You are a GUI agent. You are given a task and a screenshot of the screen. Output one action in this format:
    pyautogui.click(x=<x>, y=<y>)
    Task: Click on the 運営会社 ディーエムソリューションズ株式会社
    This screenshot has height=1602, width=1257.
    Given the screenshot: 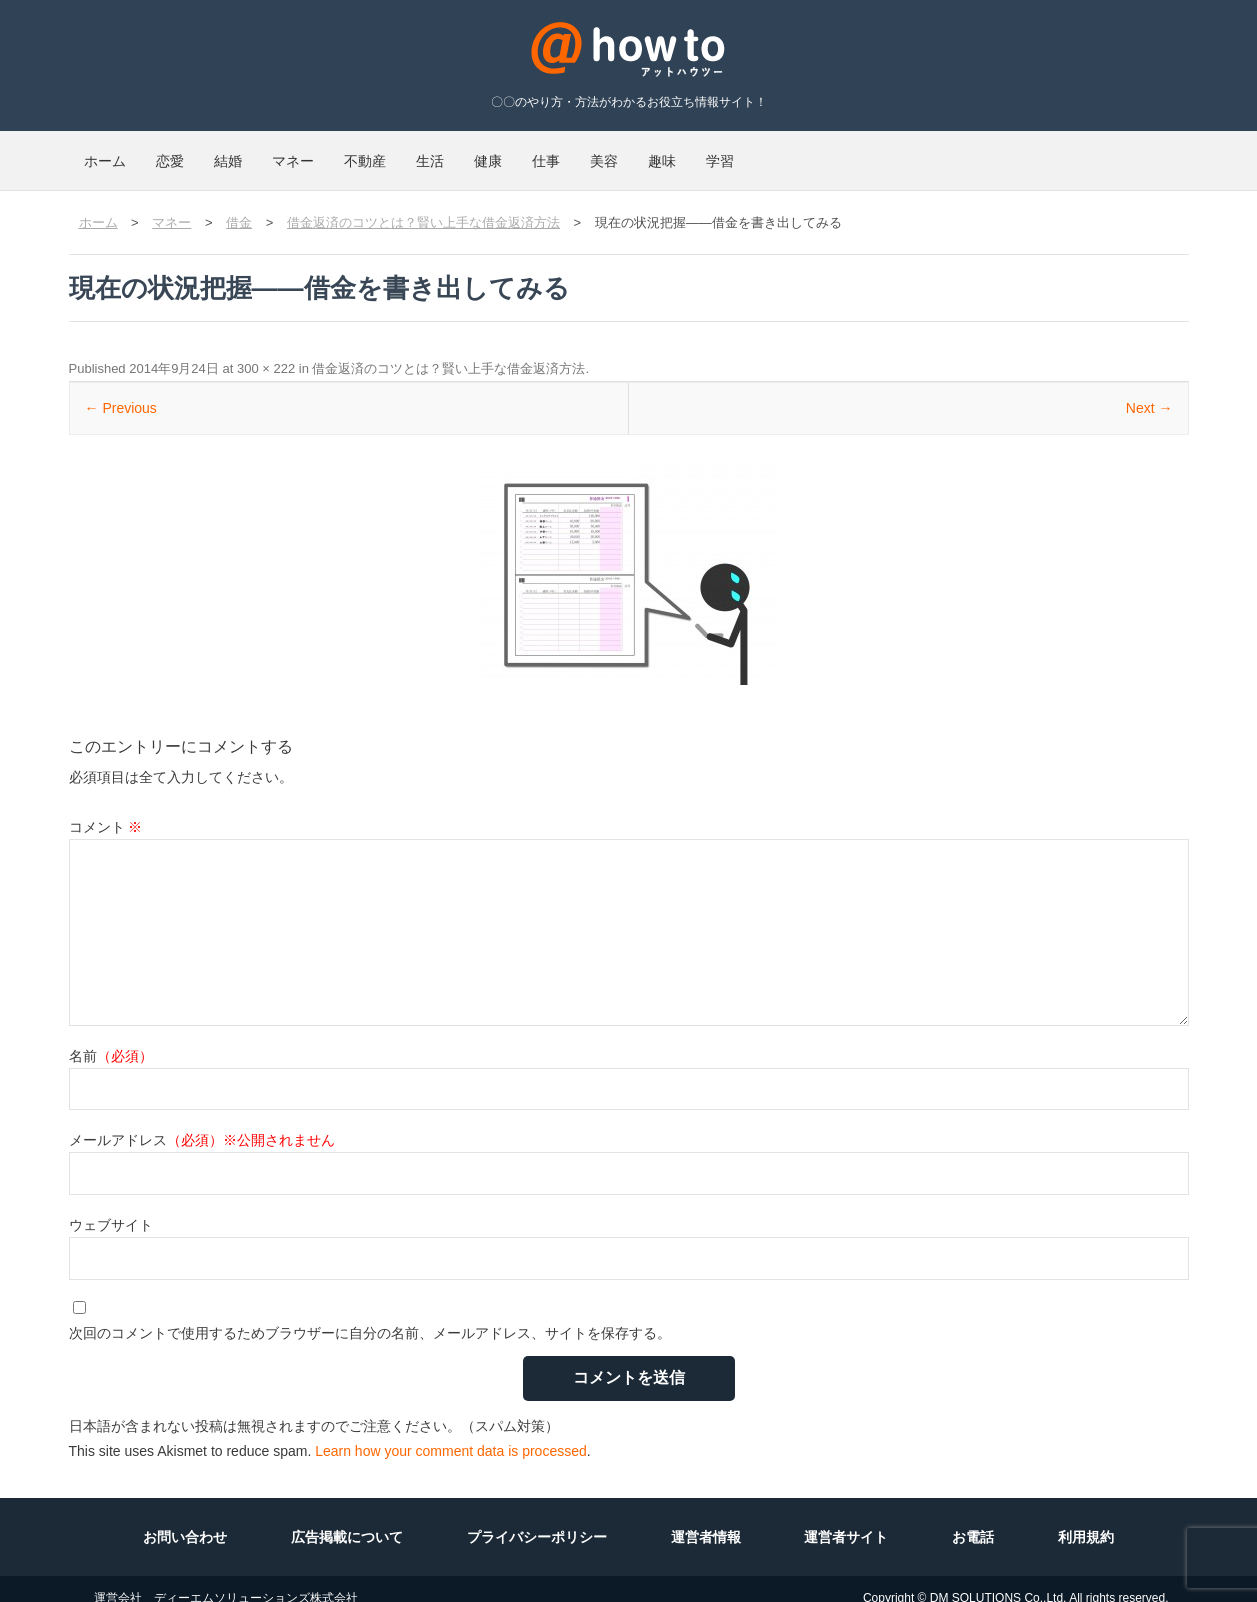 What is the action you would take?
    pyautogui.click(x=226, y=1580)
    